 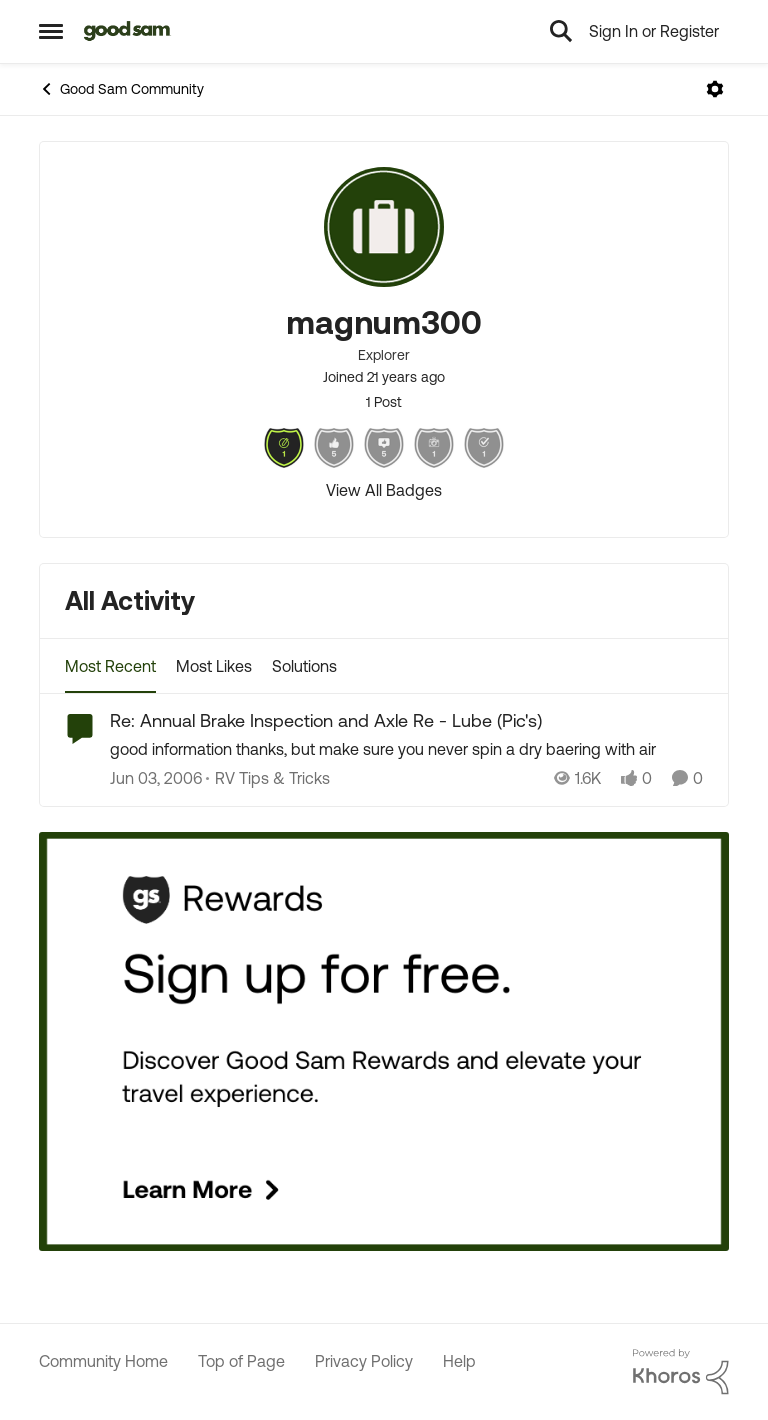 What do you see at coordinates (51, 31) in the screenshot?
I see `[Side Menu]` at bounding box center [51, 31].